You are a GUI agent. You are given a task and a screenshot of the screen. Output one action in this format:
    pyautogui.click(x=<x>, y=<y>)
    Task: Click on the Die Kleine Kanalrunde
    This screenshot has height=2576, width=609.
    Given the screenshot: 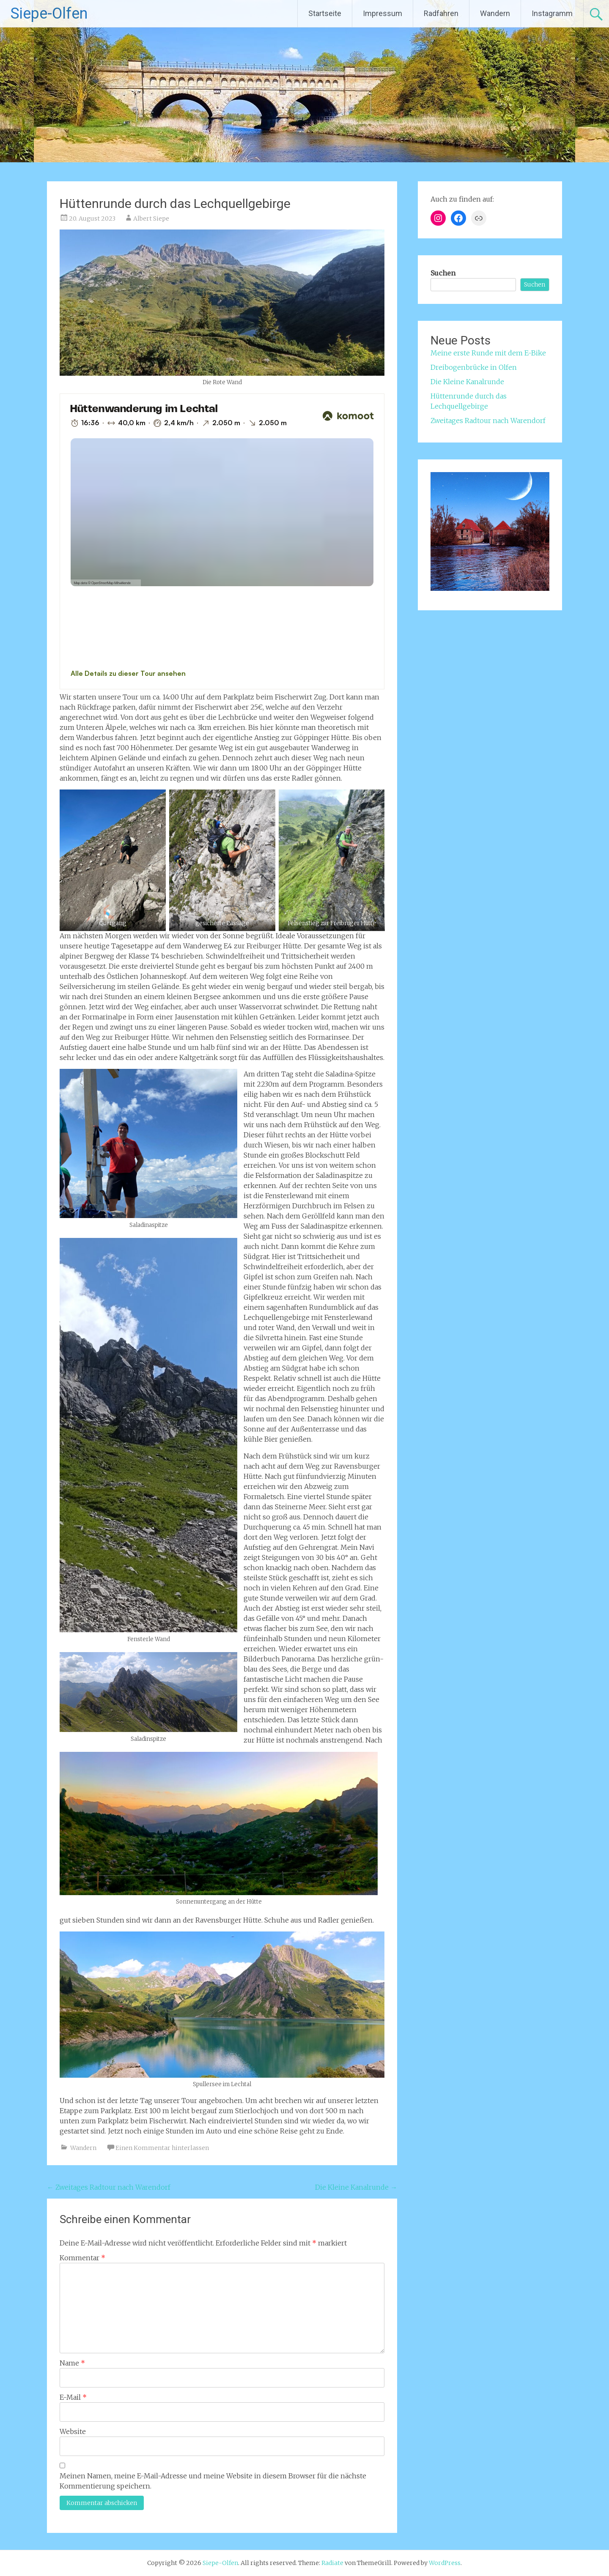 What is the action you would take?
    pyautogui.click(x=356, y=2187)
    